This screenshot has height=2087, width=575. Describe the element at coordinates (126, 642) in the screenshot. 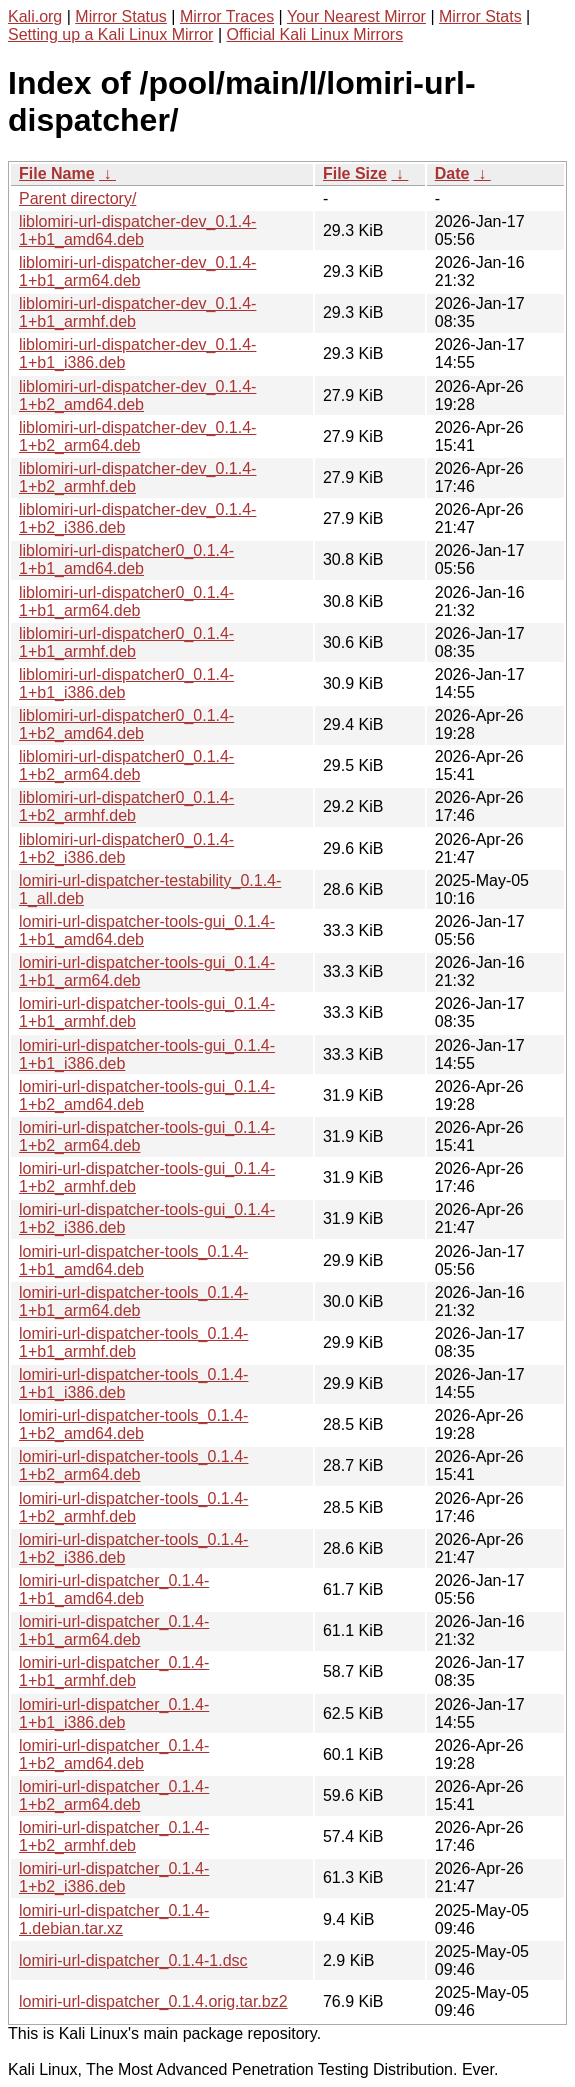

I see `liblomiri-url-dispatcher0_0.1.4-1+b1_armhf.deb` at that location.